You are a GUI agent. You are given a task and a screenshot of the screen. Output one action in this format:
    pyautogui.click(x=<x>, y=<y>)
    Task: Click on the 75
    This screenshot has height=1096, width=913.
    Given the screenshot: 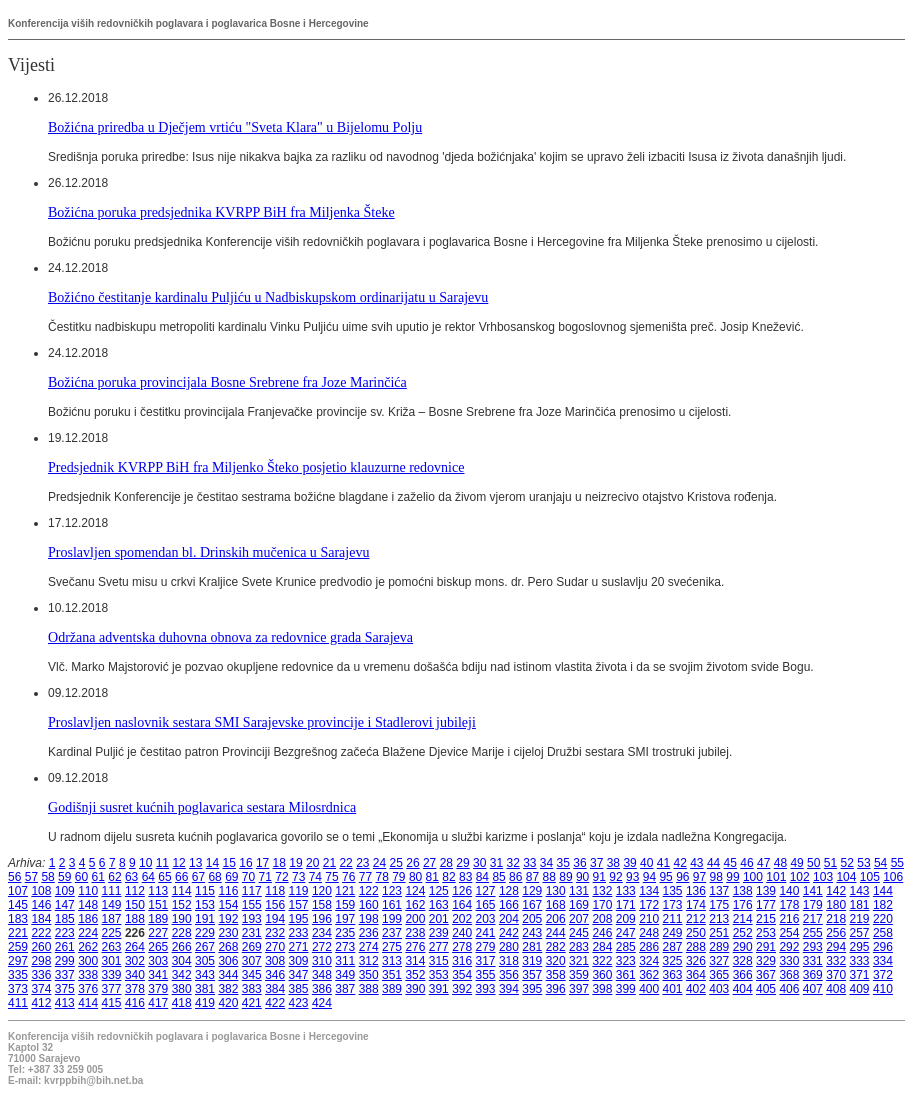 What is the action you would take?
    pyautogui.click(x=331, y=877)
    